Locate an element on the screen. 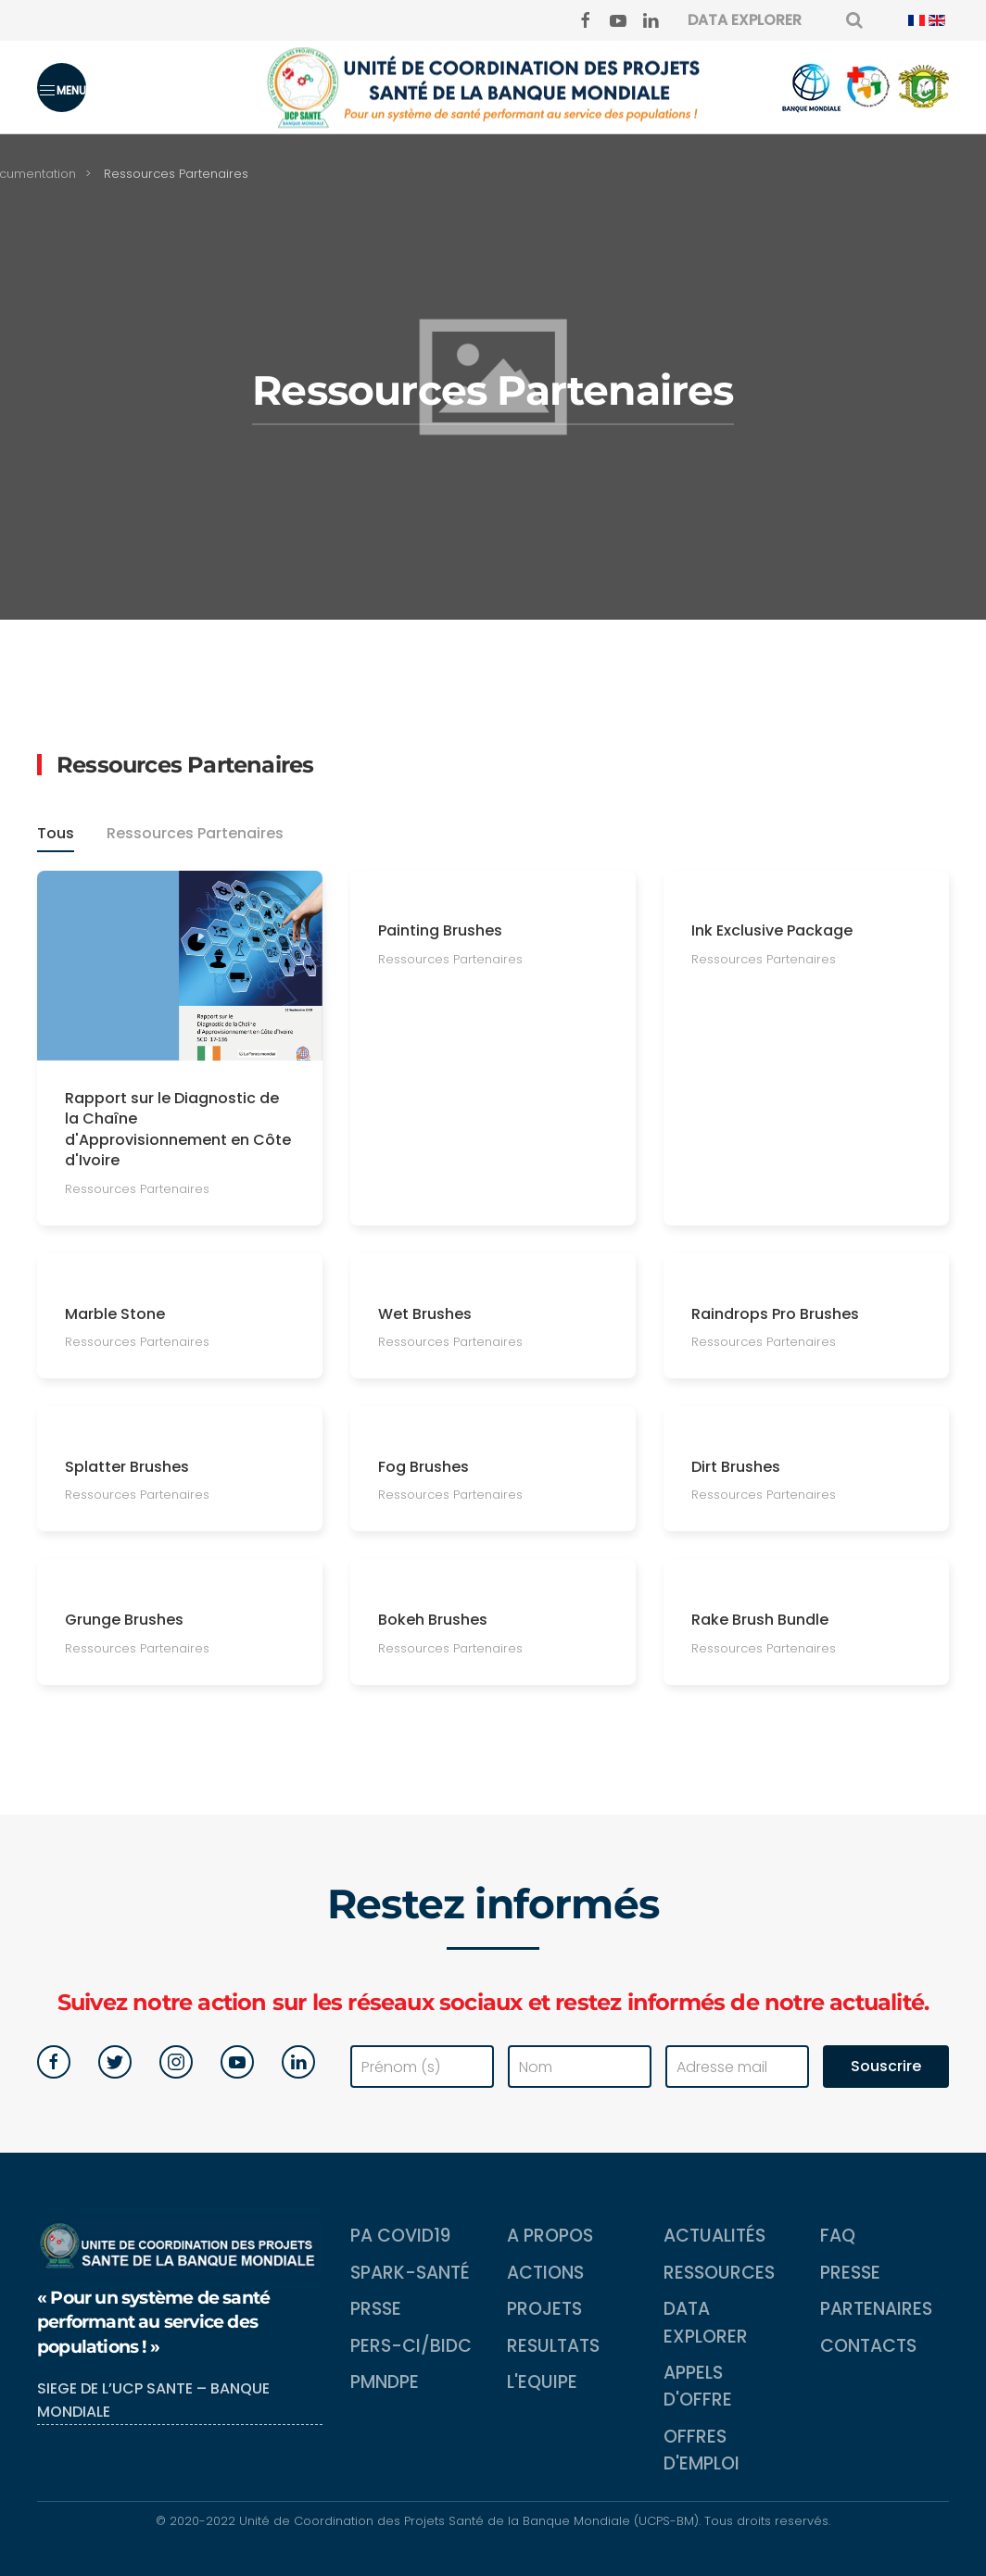 The width and height of the screenshot is (986, 2576). L'equipe is located at coordinates (542, 2381).